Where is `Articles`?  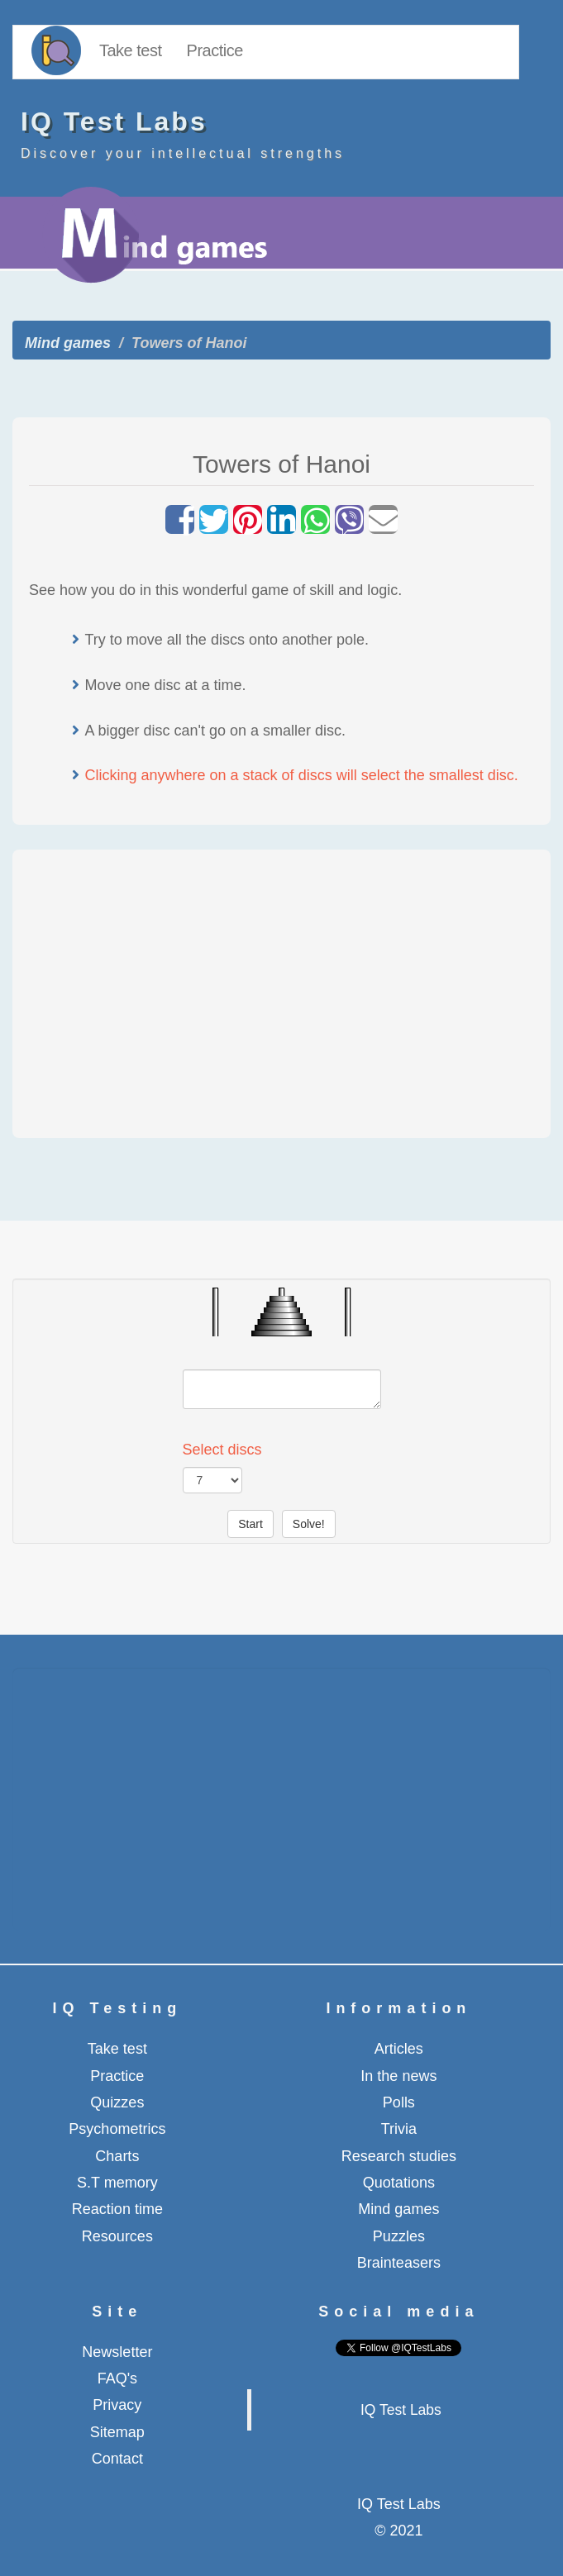
Articles is located at coordinates (399, 2048).